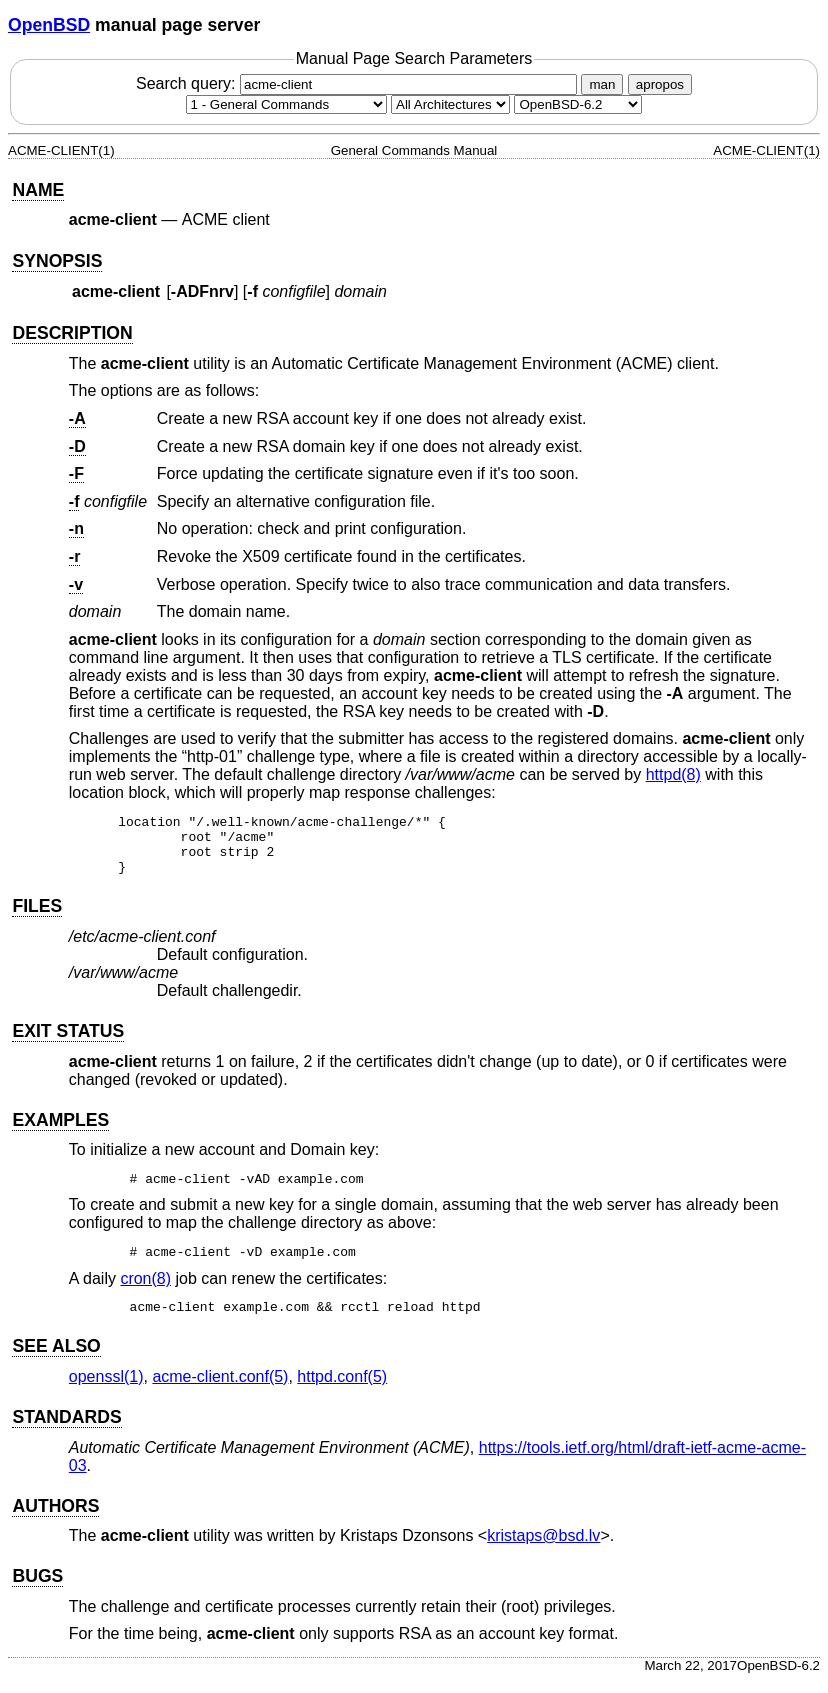  Describe the element at coordinates (55, 1518) in the screenshot. I see `AUTHORS` at that location.